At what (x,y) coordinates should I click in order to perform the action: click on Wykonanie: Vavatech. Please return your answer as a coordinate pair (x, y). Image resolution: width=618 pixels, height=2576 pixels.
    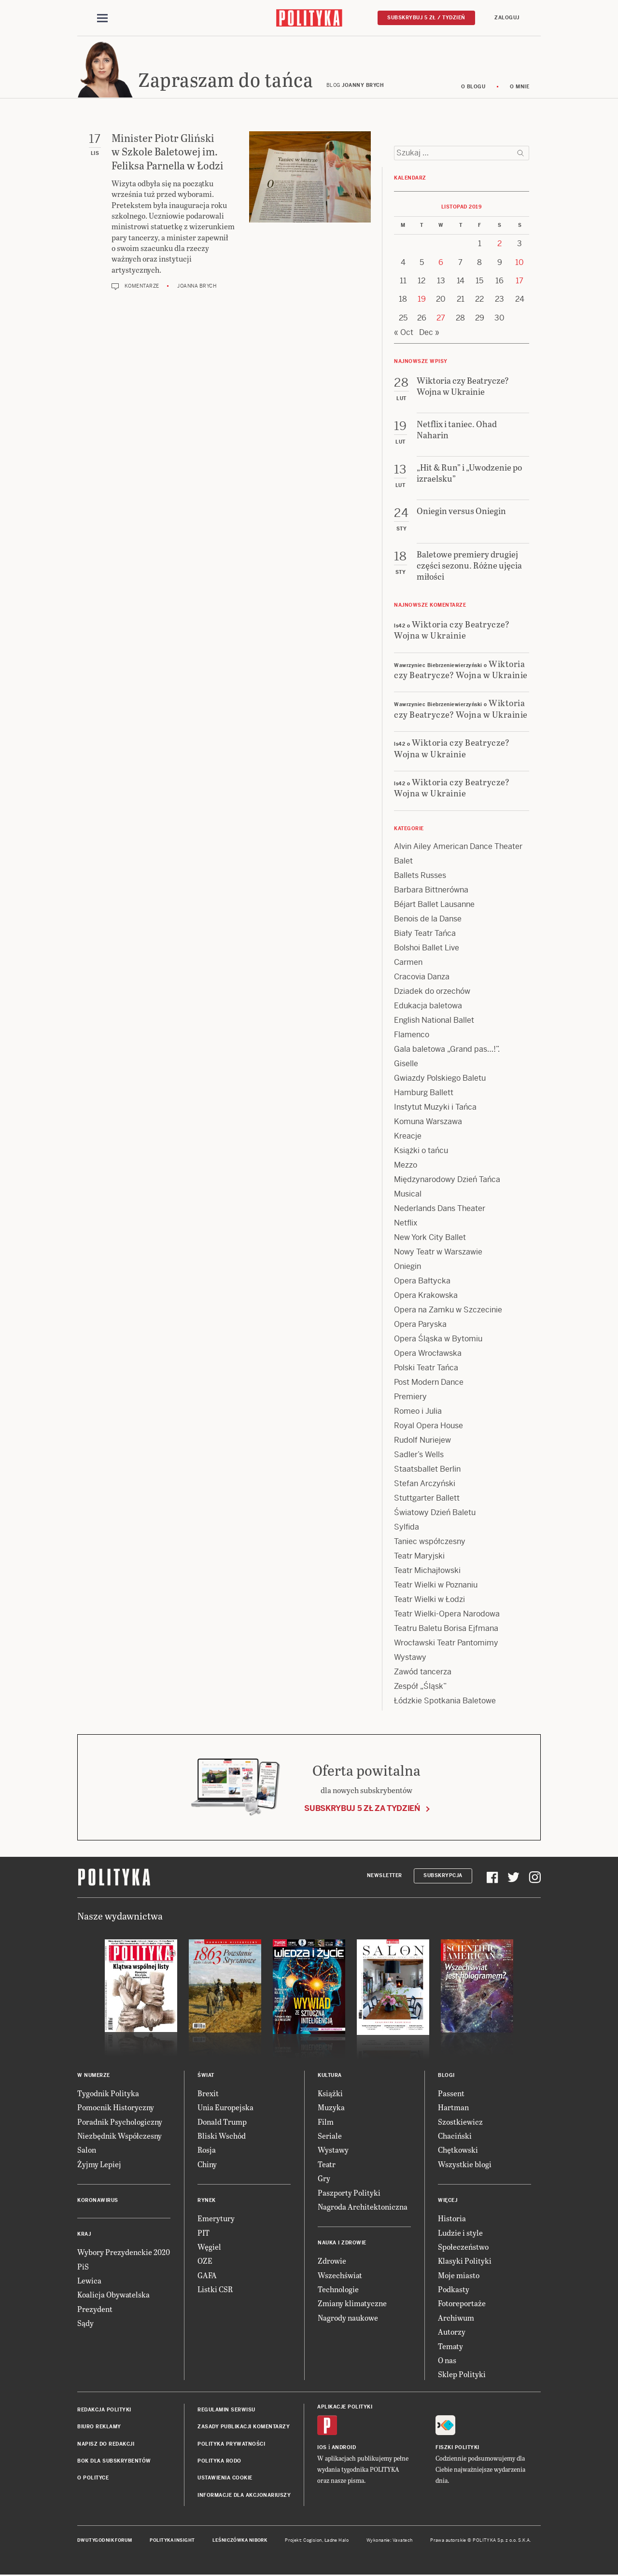
    Looking at the image, I should click on (389, 2542).